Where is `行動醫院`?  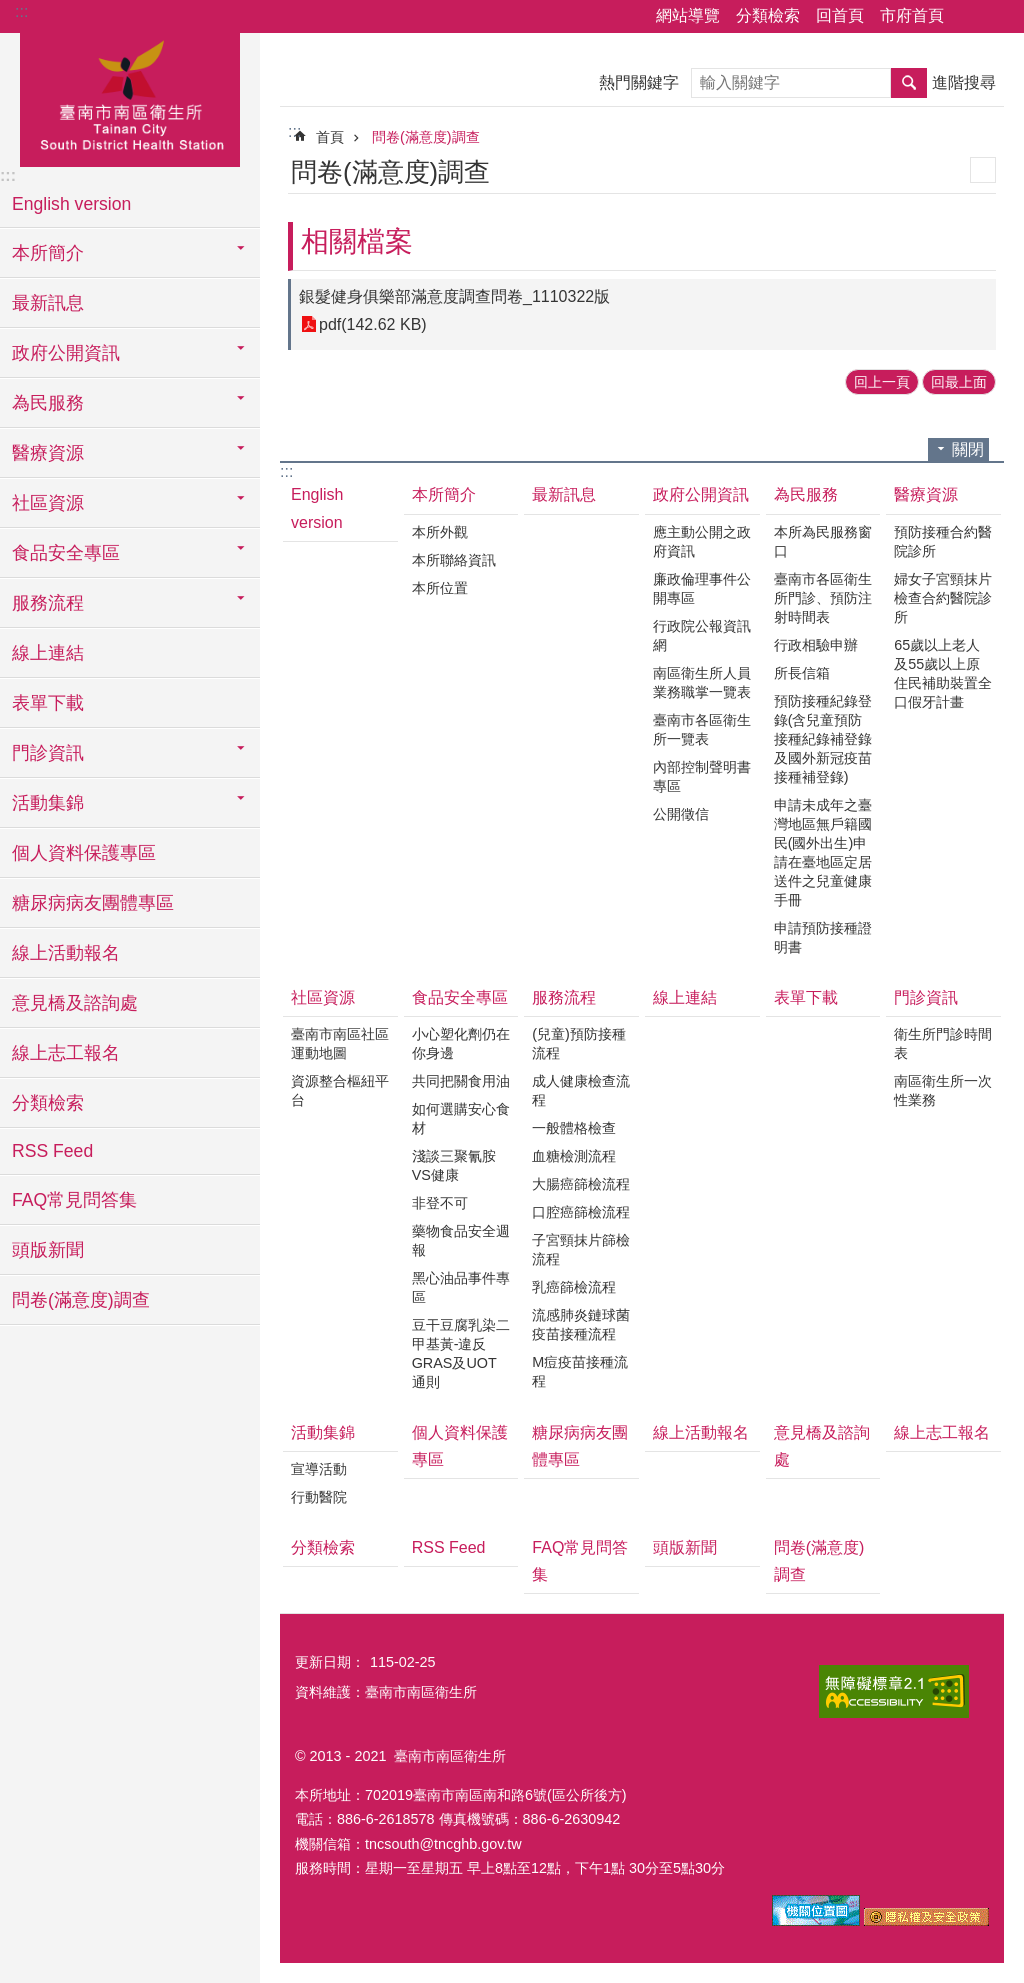 行動醫院 is located at coordinates (319, 1497).